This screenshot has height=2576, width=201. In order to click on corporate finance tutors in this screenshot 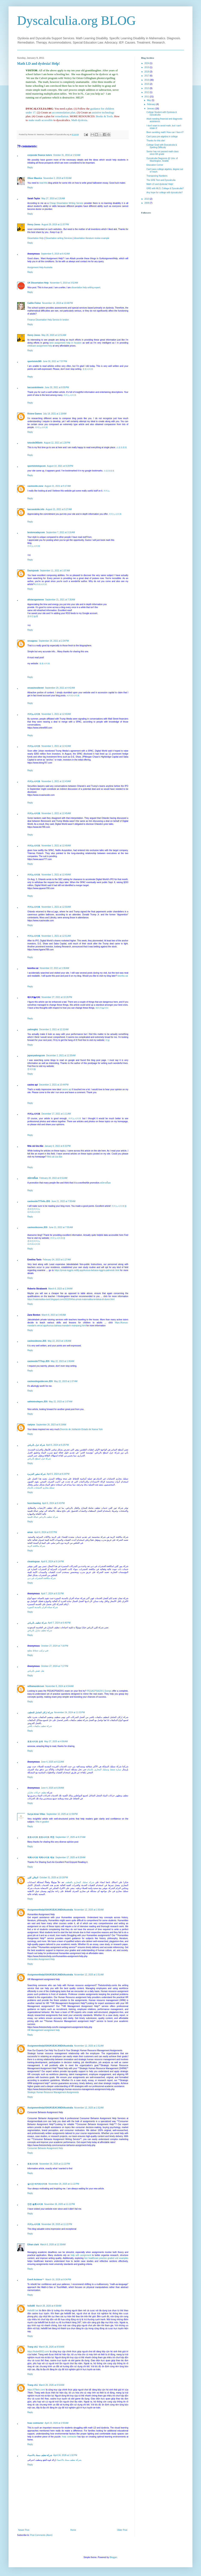, I will do `click(39, 155)`.